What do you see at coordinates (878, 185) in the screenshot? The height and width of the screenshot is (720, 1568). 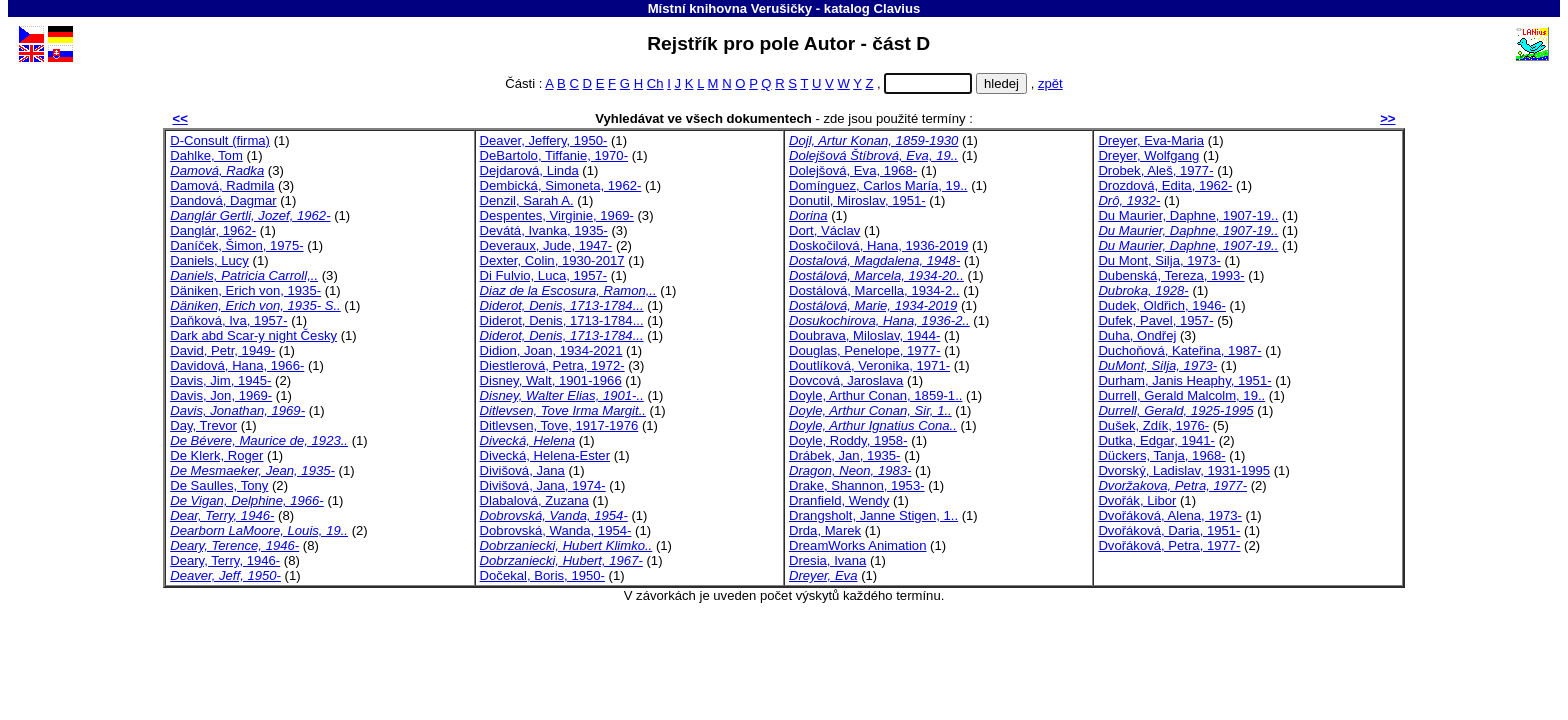 I see `Domínguez, Carlos María, 19..` at bounding box center [878, 185].